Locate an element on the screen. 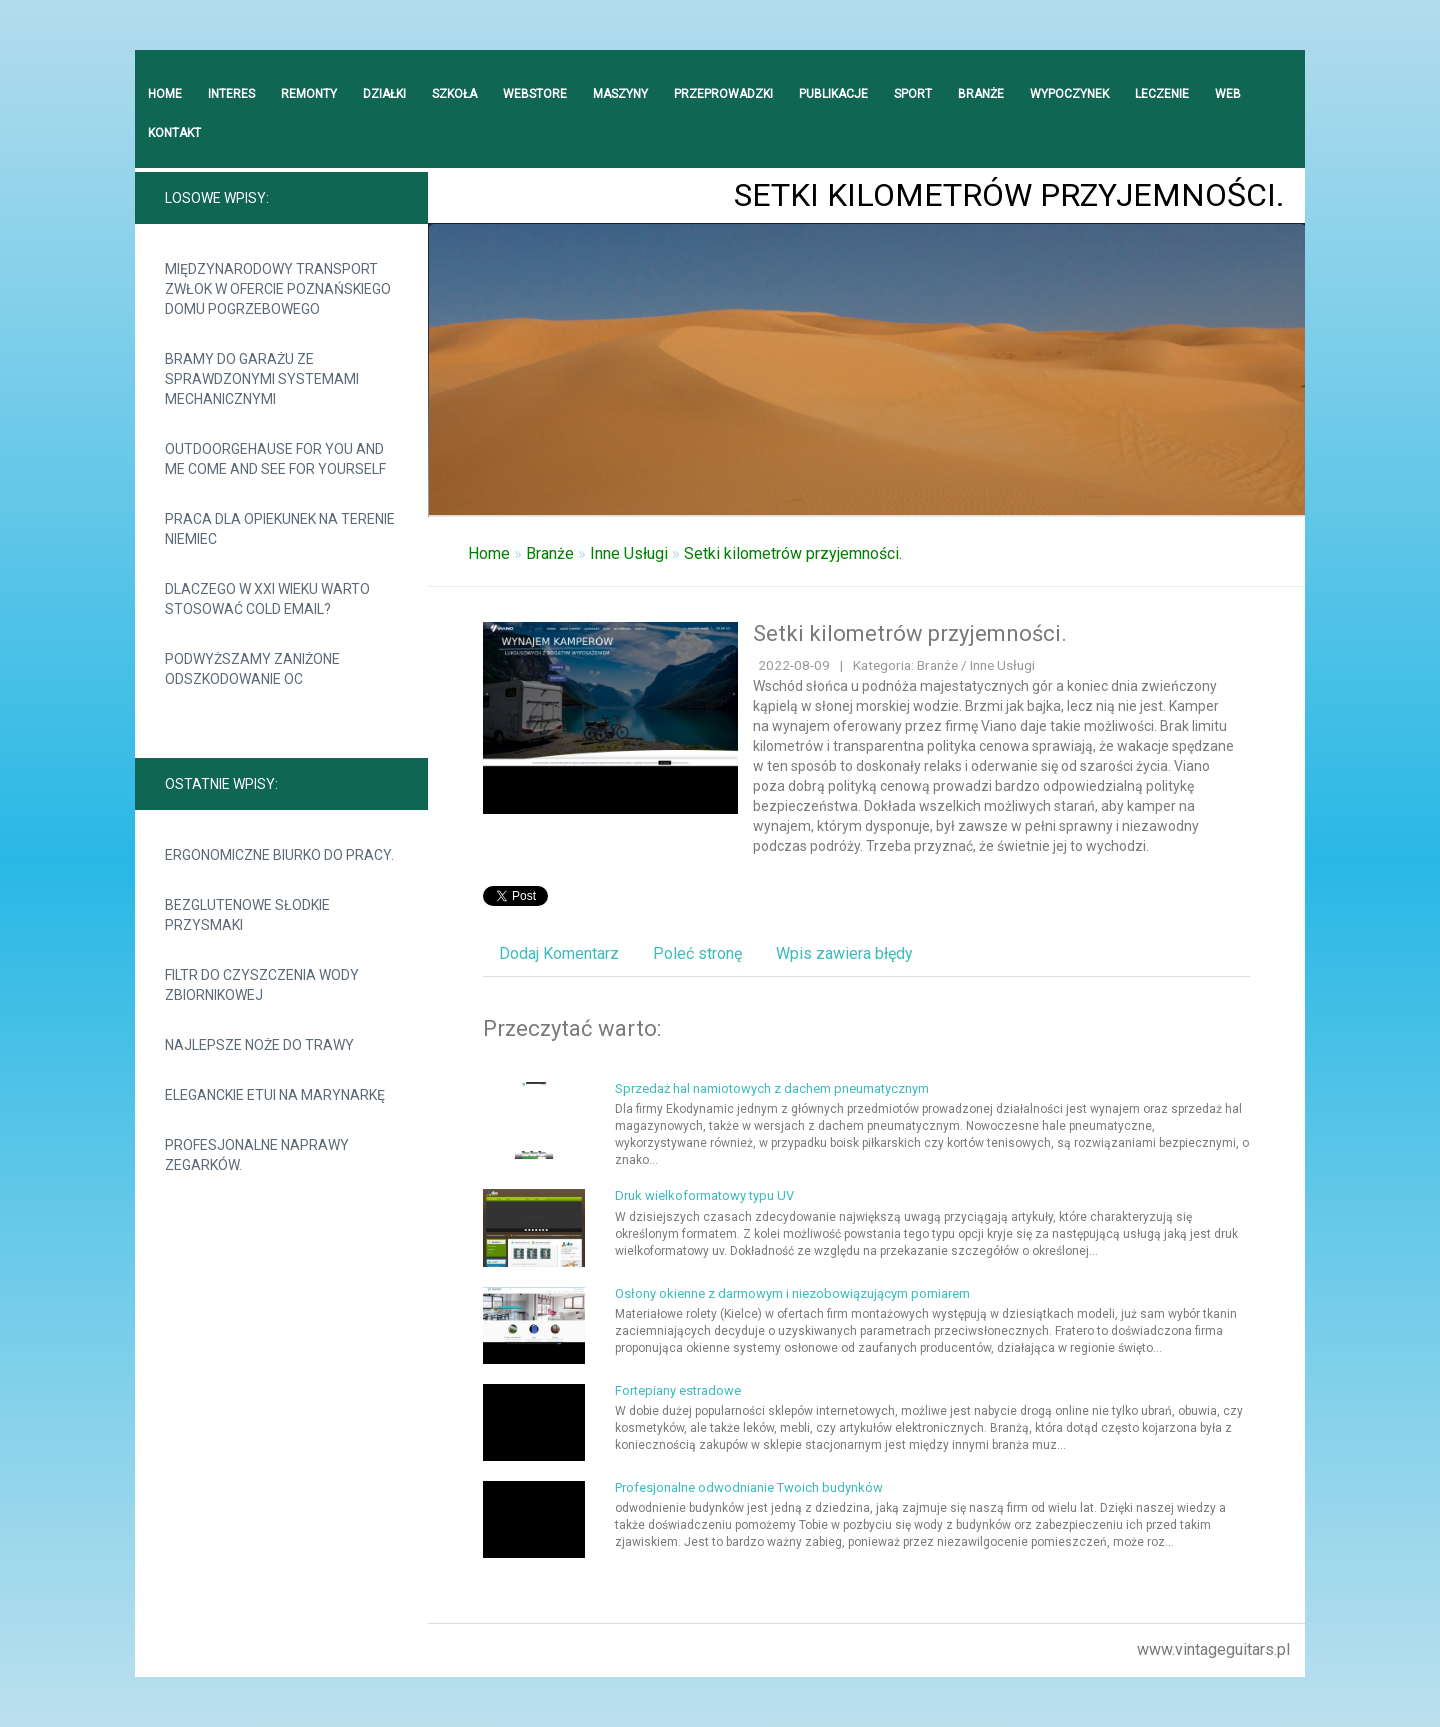  Międzynarodowy transport zwłok w ofercie Poznańskiego Domu Pogrzebowego is located at coordinates (278, 289).